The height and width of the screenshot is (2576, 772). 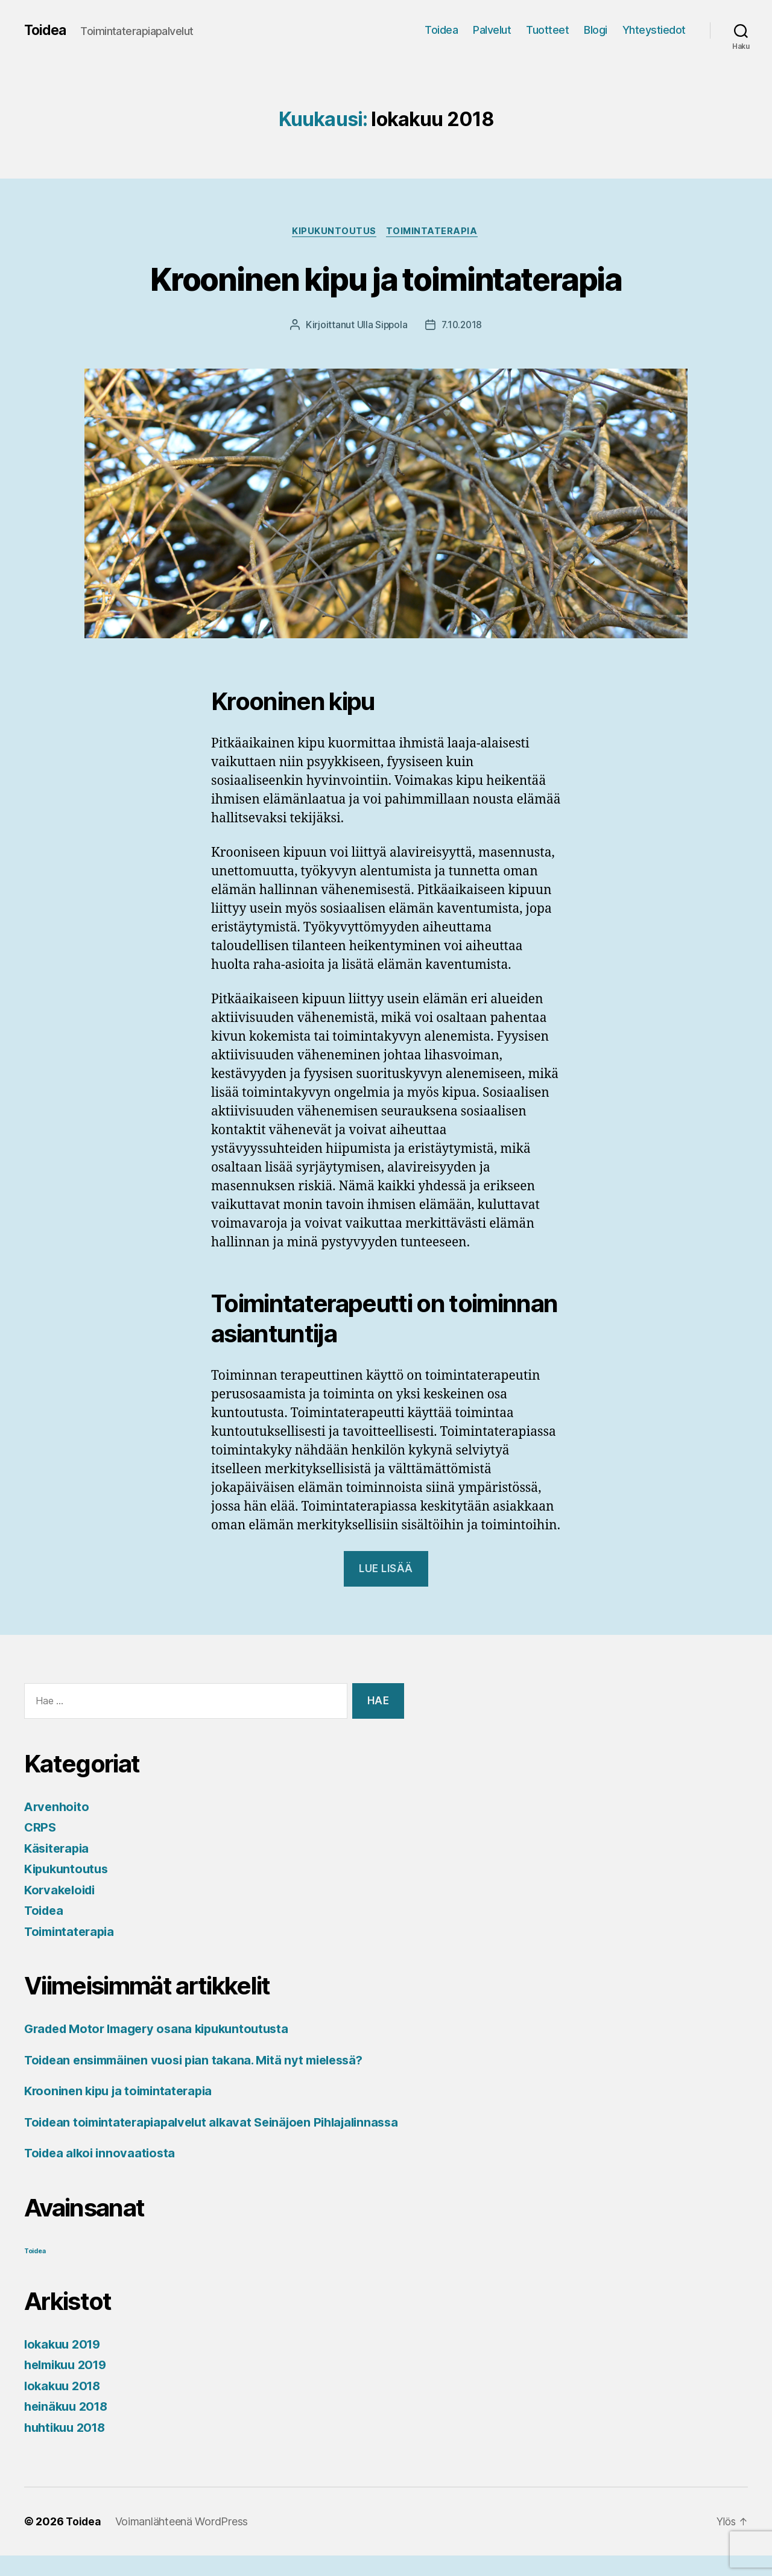 What do you see at coordinates (654, 30) in the screenshot?
I see `Yhteystiedot` at bounding box center [654, 30].